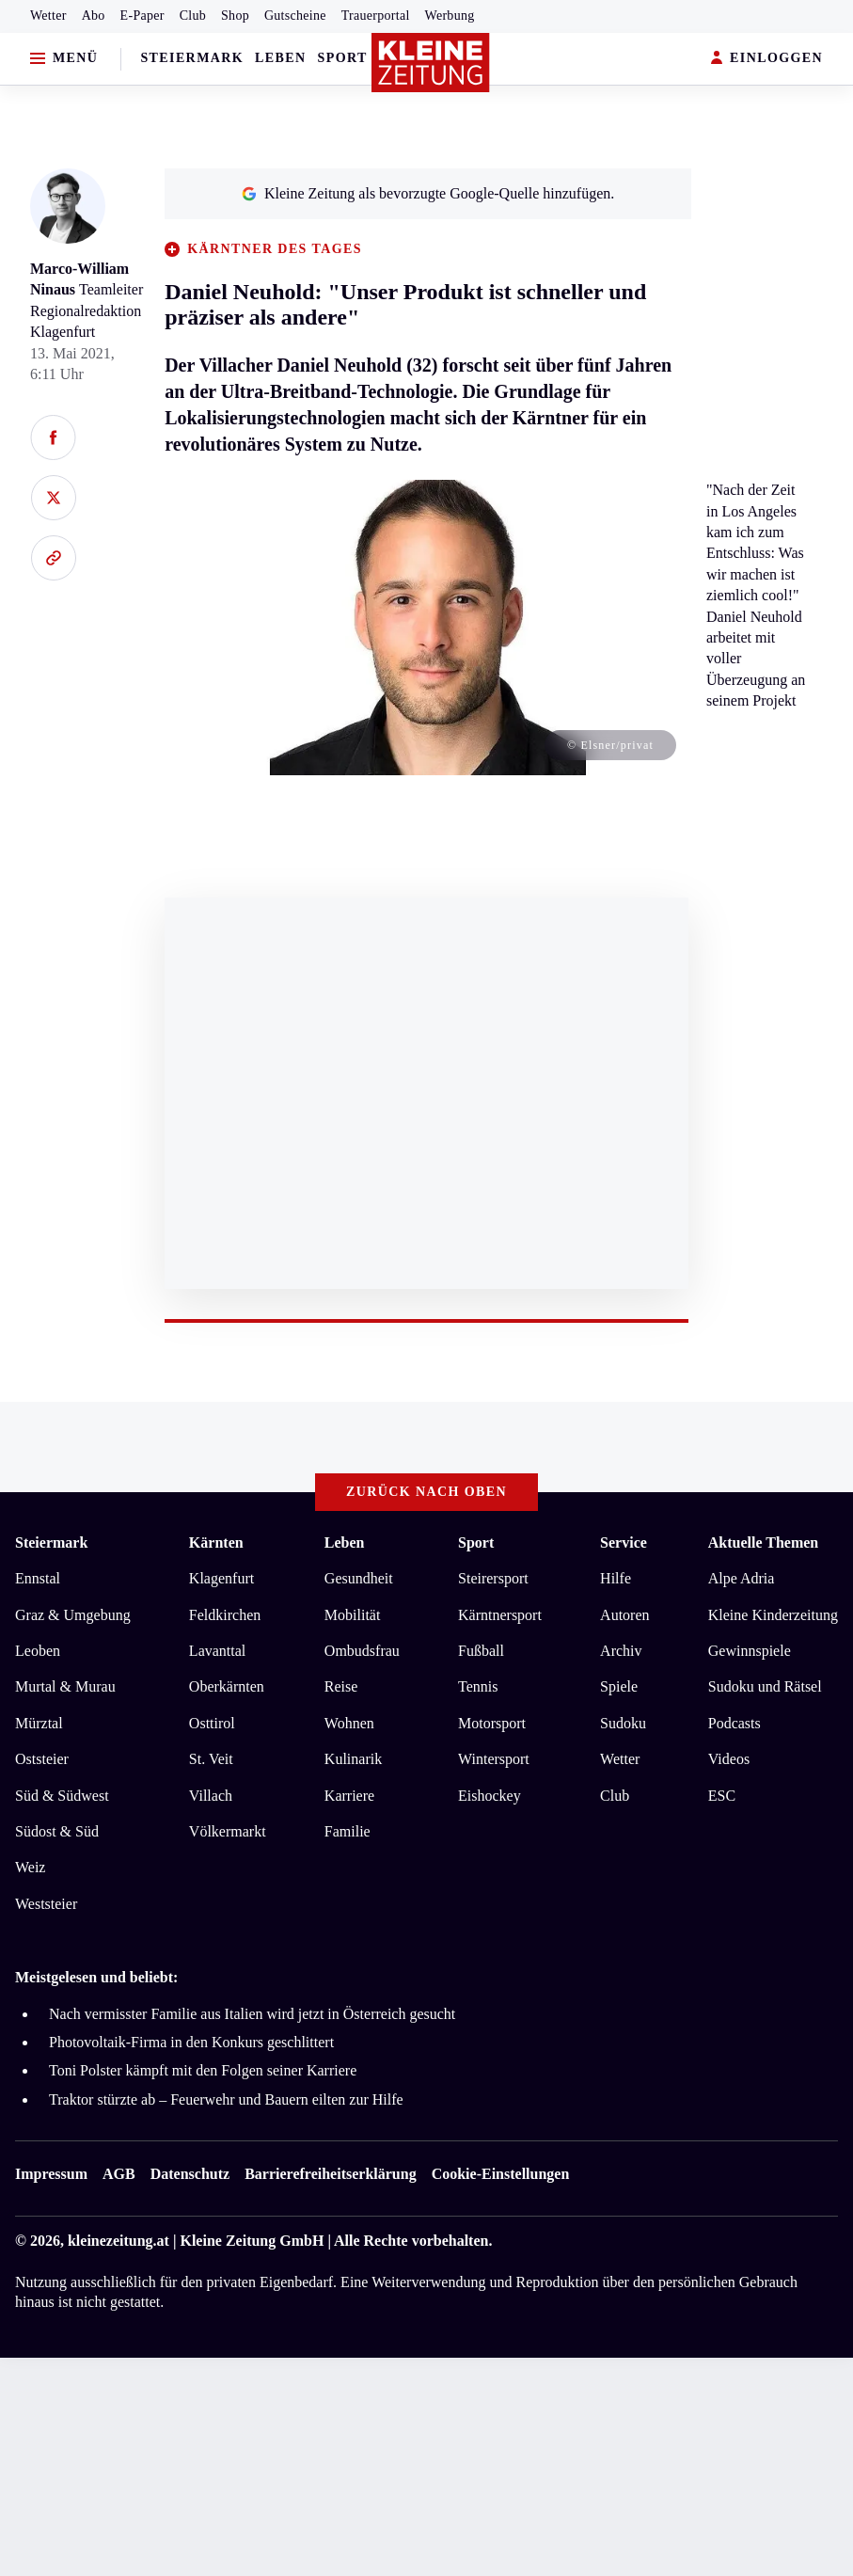 The image size is (853, 2576). What do you see at coordinates (489, 1796) in the screenshot?
I see `Eishockey` at bounding box center [489, 1796].